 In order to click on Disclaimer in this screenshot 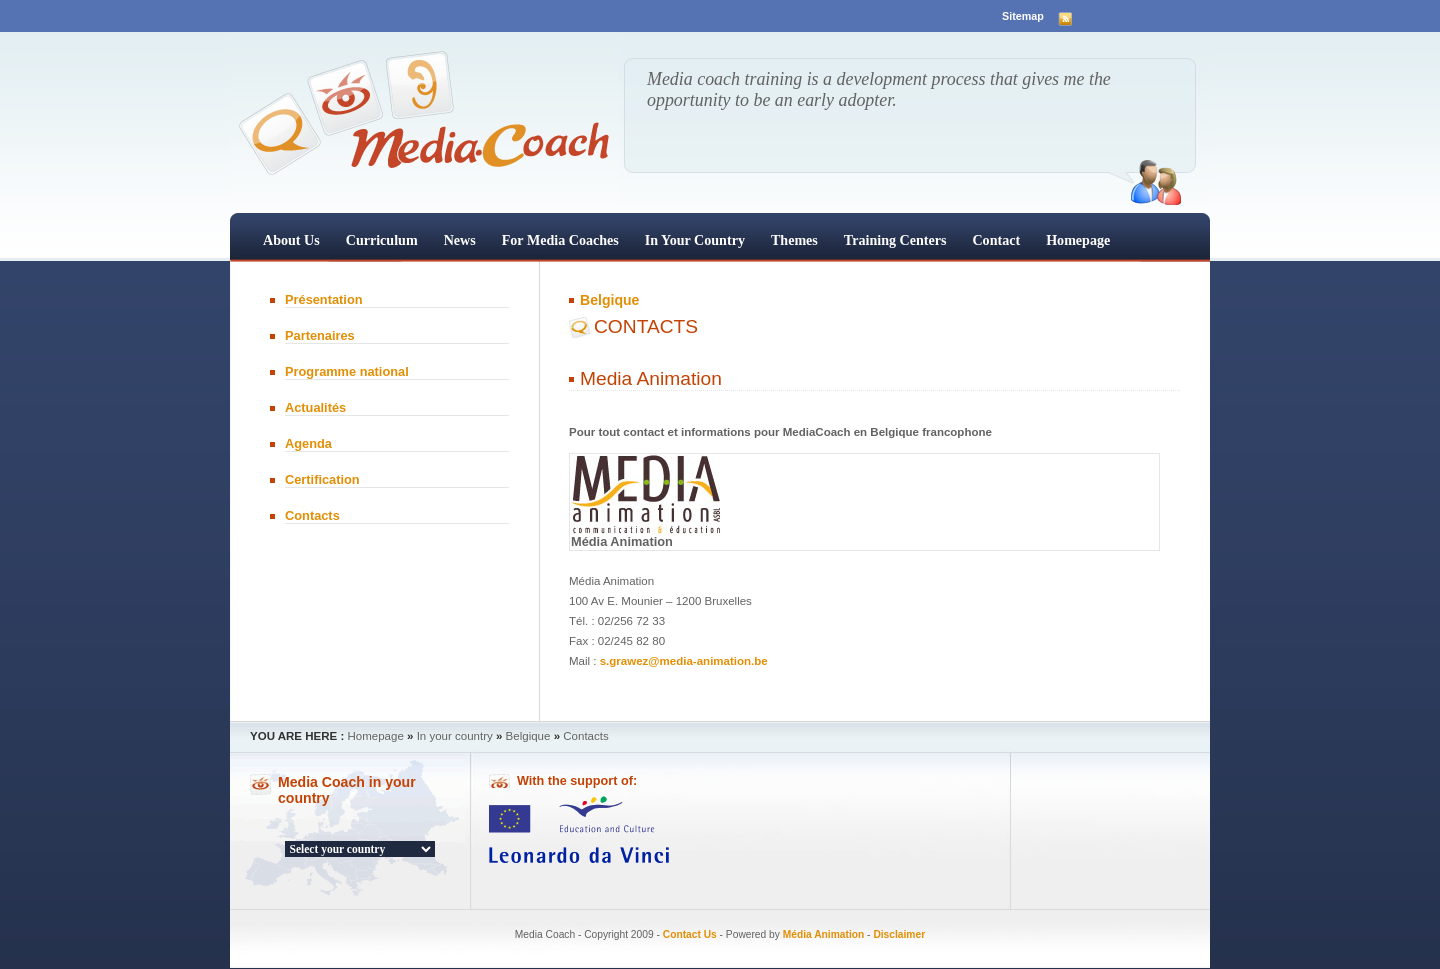, I will do `click(899, 934)`.